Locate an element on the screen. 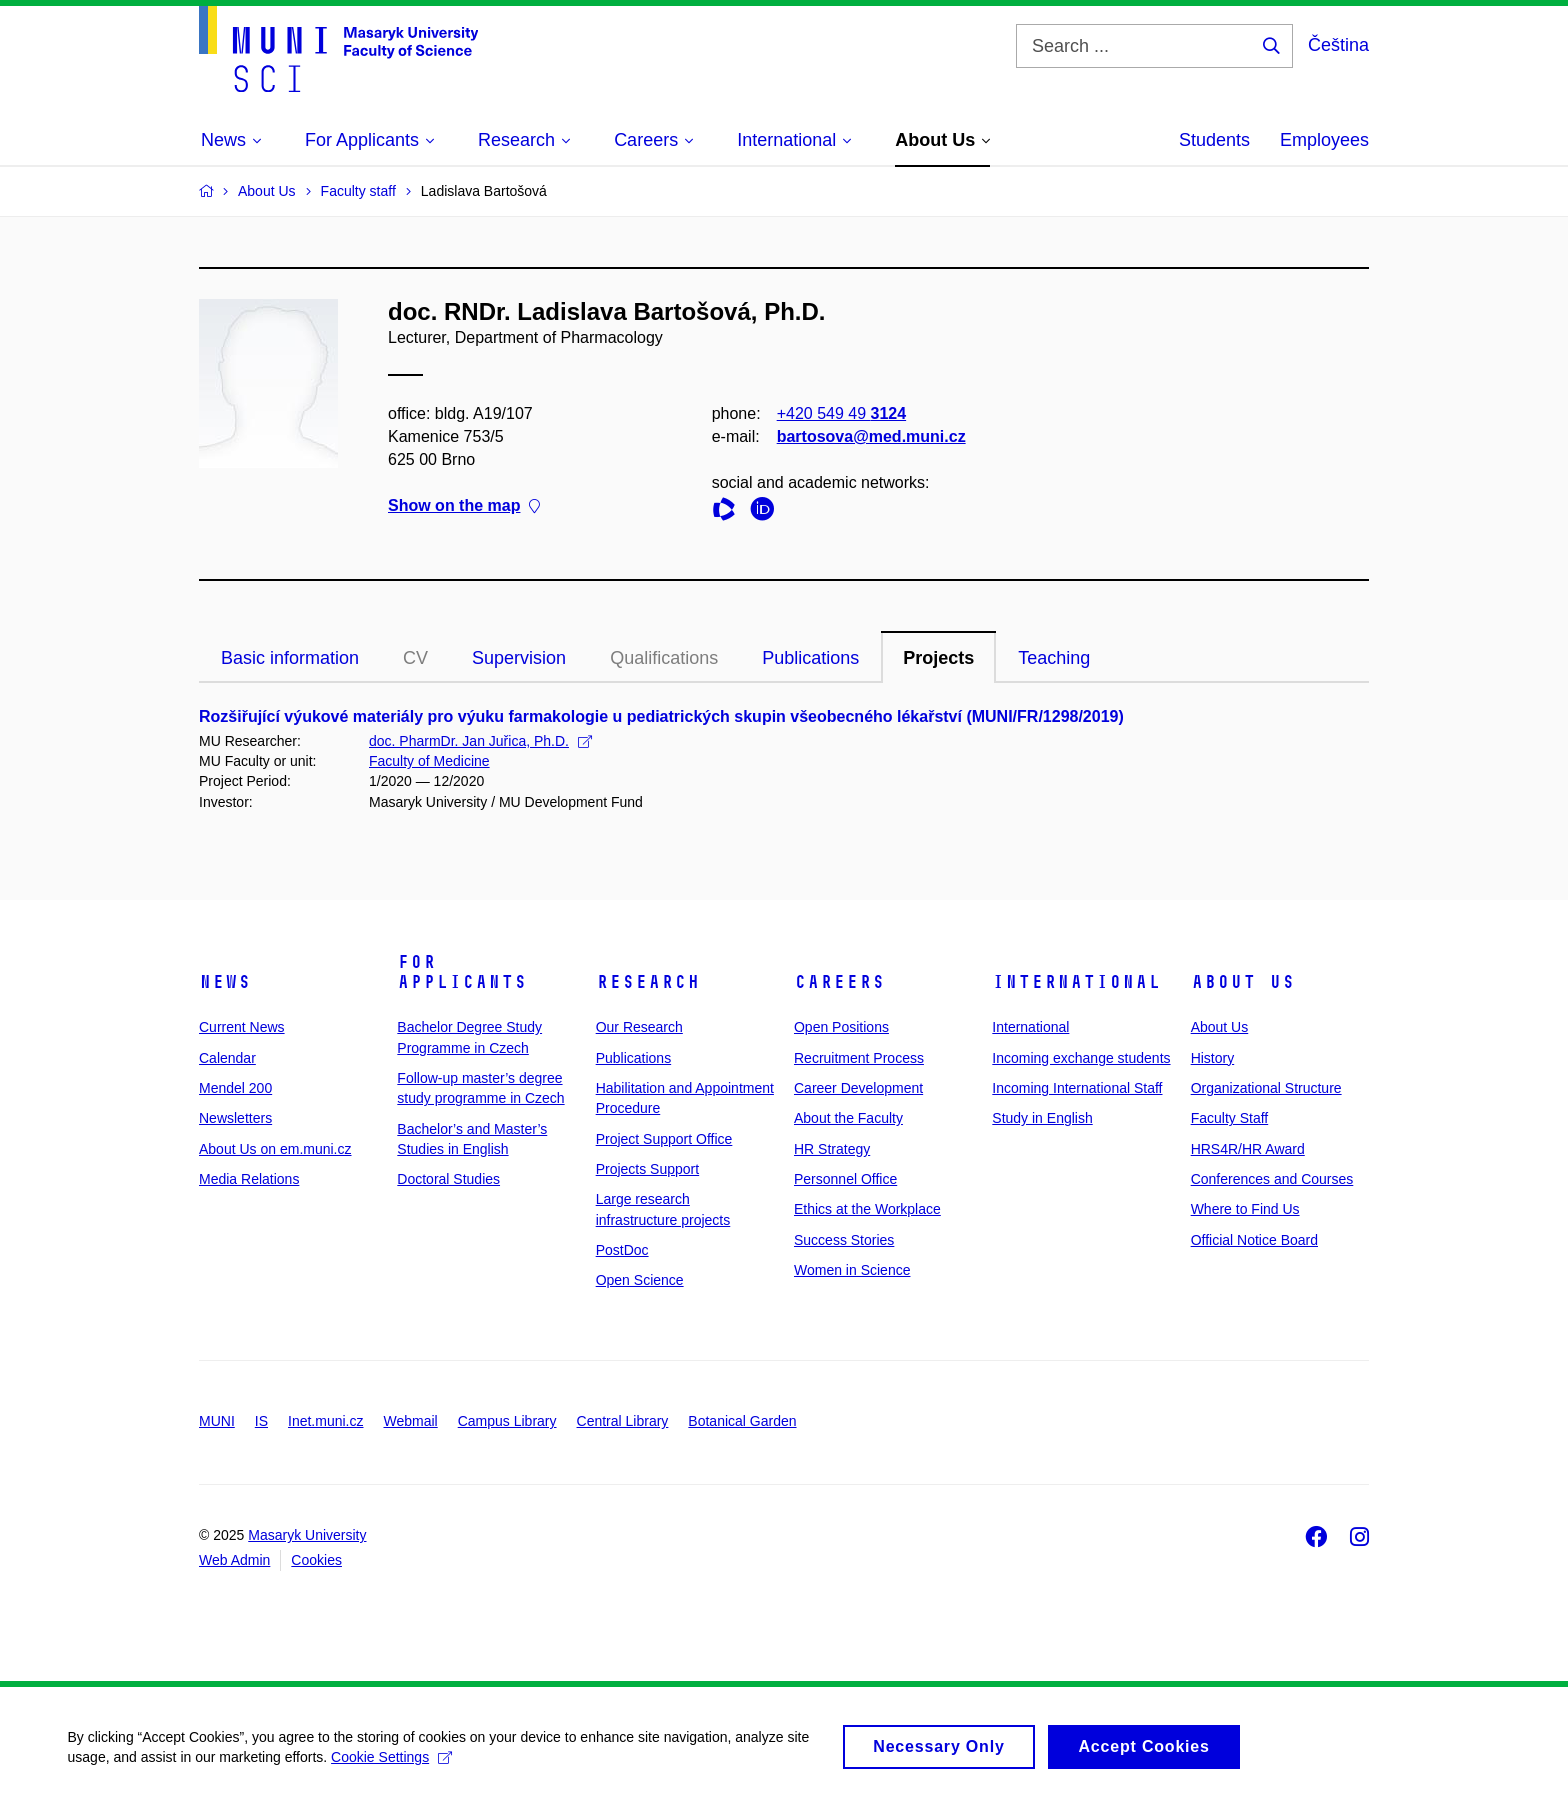 The height and width of the screenshot is (1808, 1568). For Applicants is located at coordinates (462, 972).